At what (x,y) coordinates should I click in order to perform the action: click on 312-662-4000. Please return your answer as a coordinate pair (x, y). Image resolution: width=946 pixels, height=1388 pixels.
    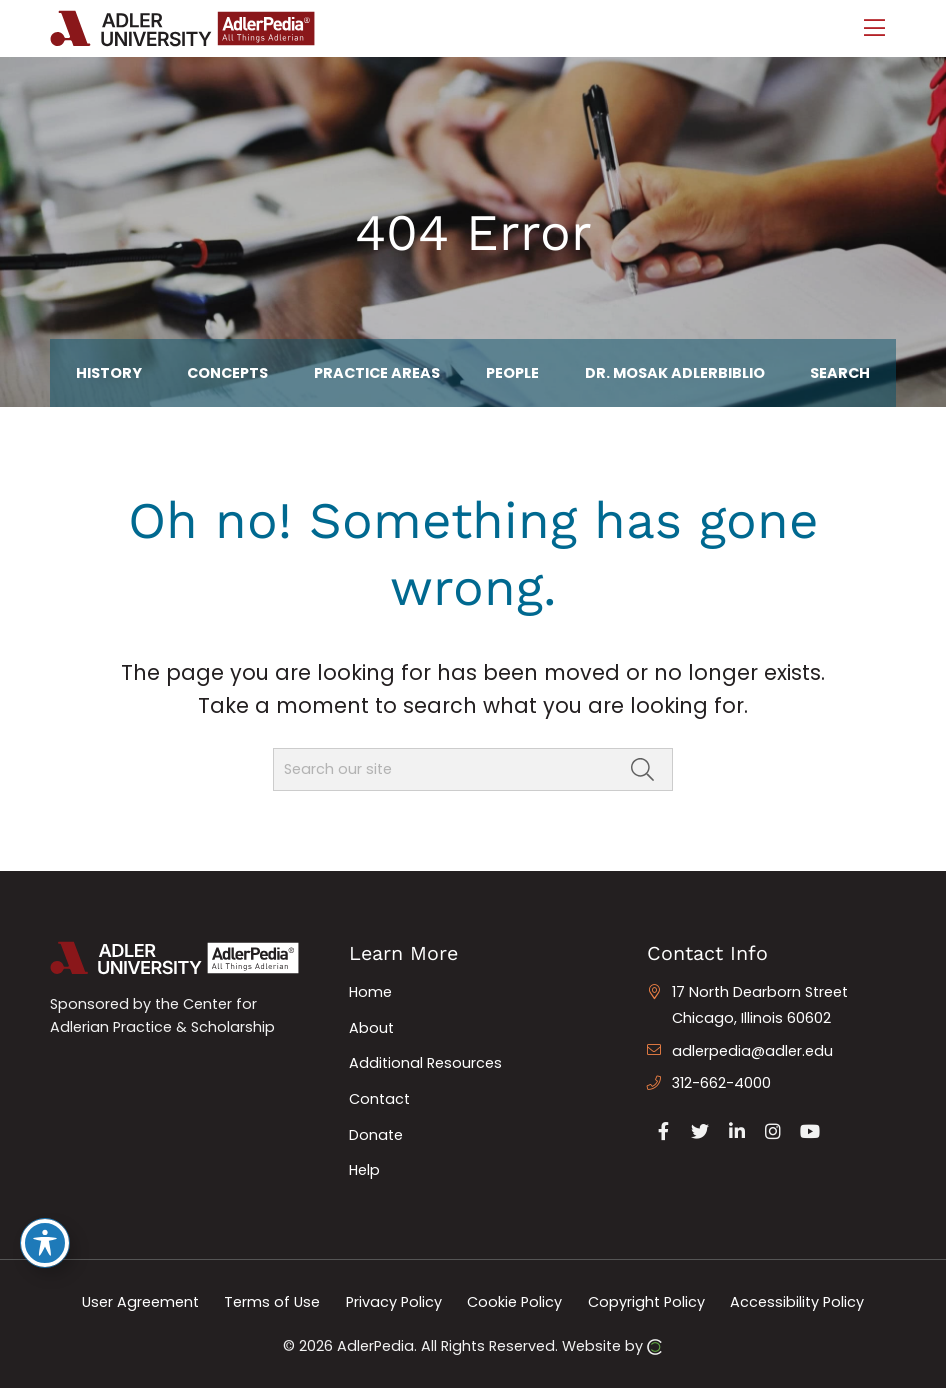
    Looking at the image, I should click on (721, 1083).